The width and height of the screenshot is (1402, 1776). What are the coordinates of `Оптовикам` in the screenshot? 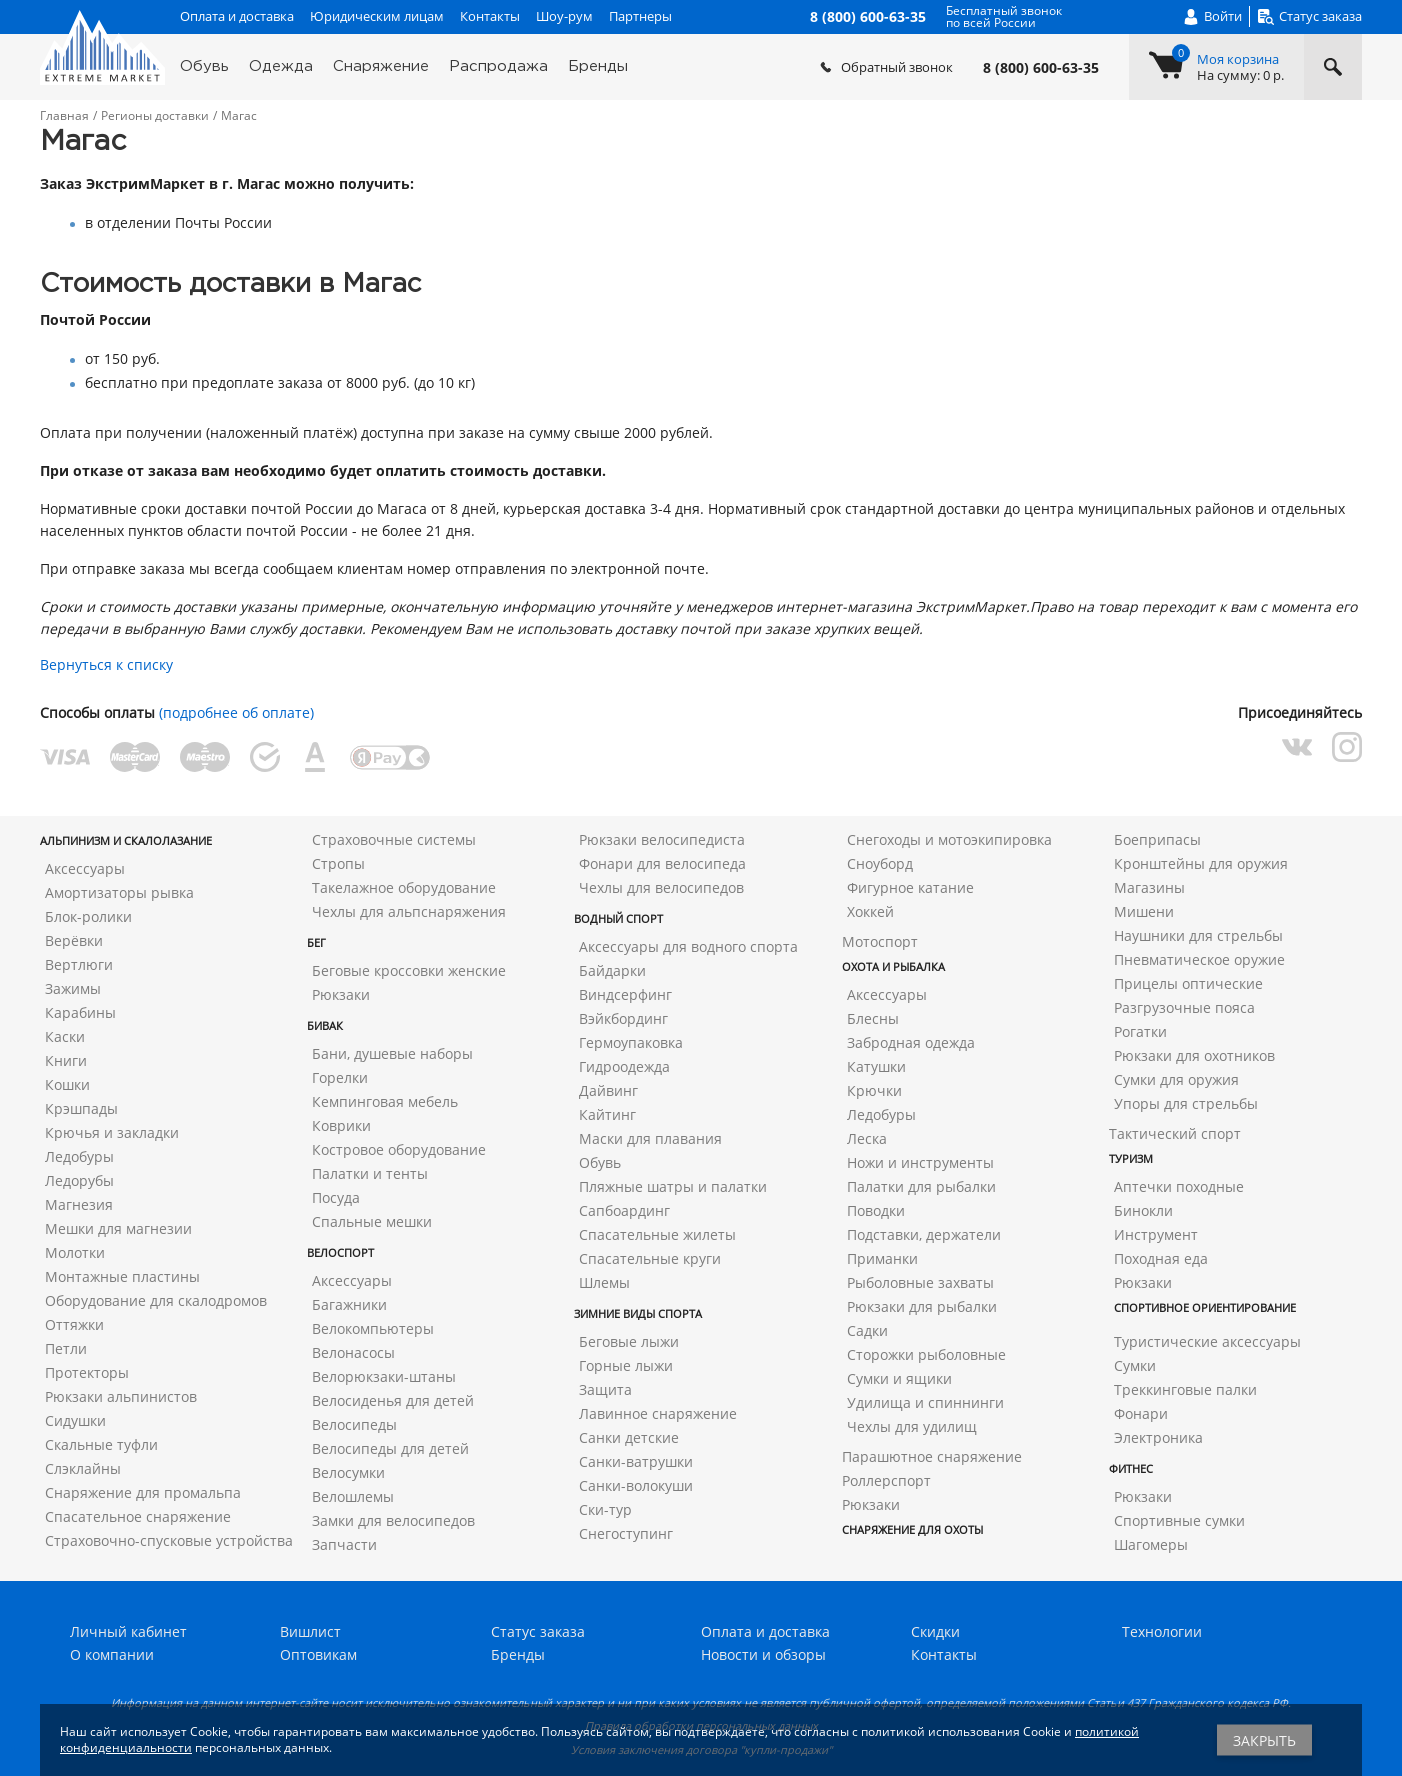 It's located at (318, 1654).